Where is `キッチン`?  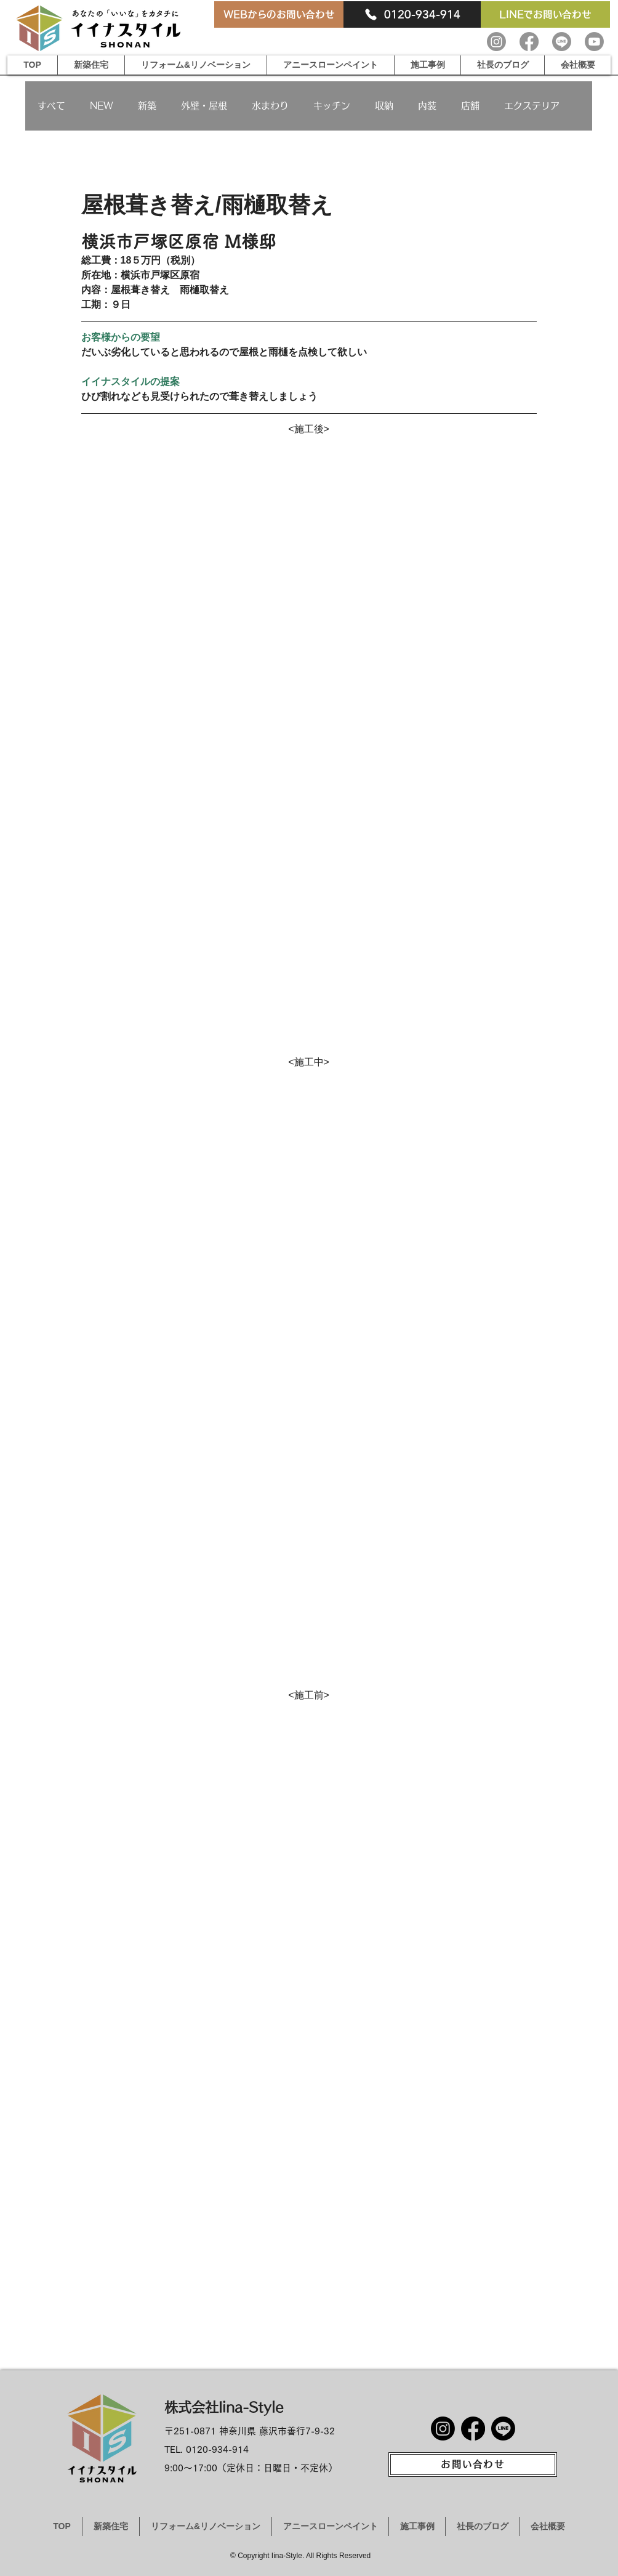
キッチン is located at coordinates (331, 105).